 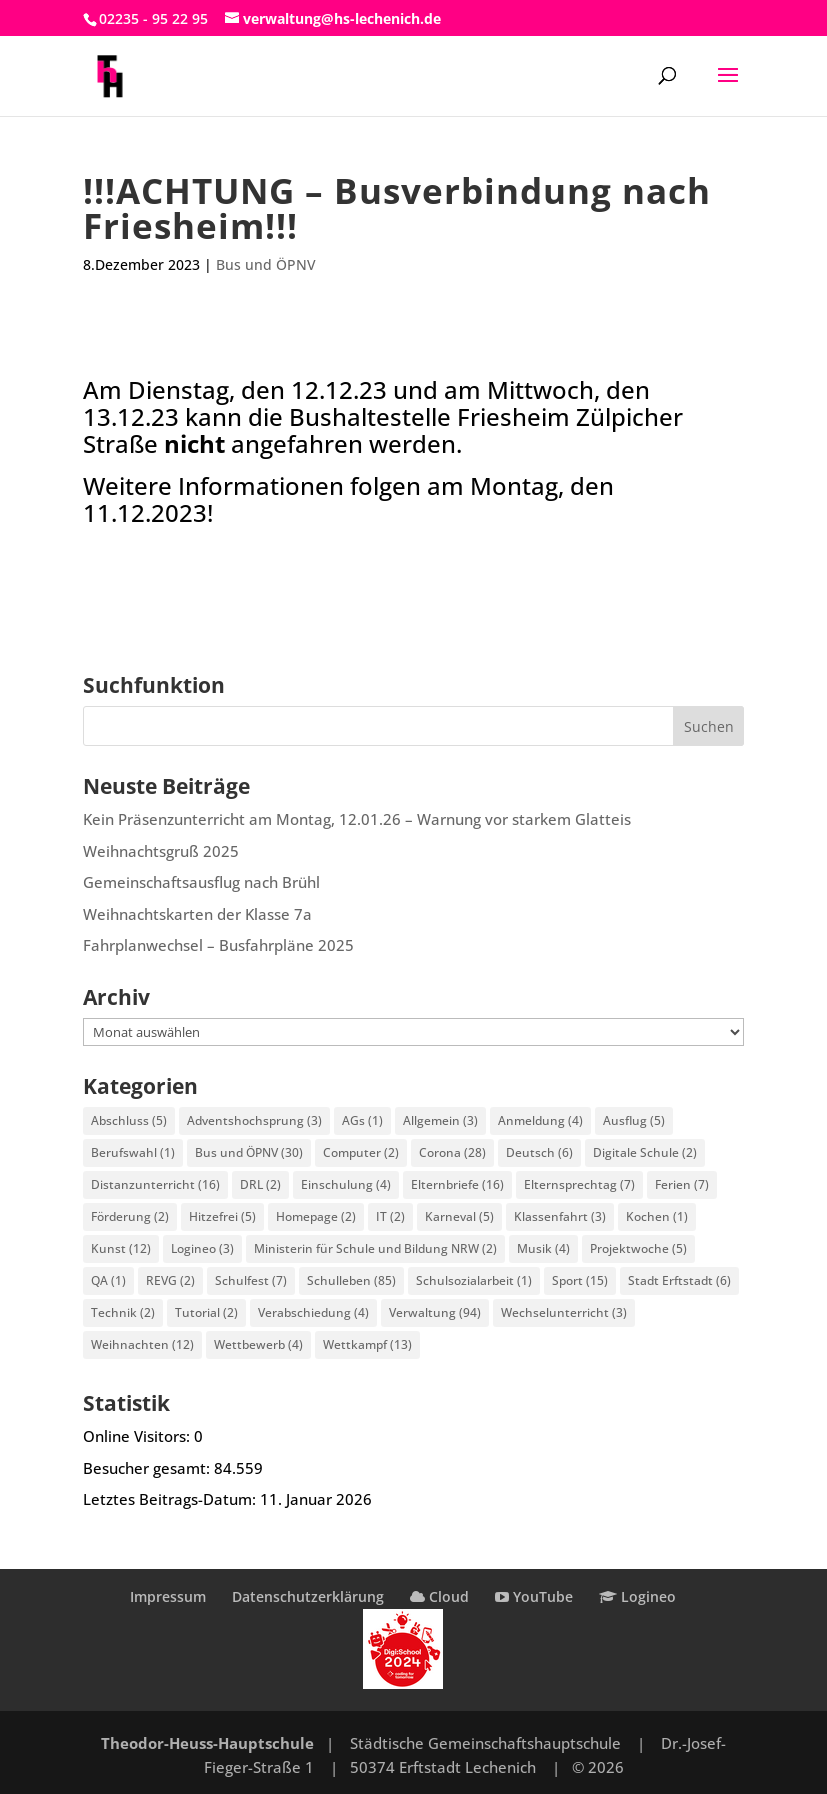 What do you see at coordinates (202, 1248) in the screenshot?
I see `Logineo [Logineo (3 Einträge)]` at bounding box center [202, 1248].